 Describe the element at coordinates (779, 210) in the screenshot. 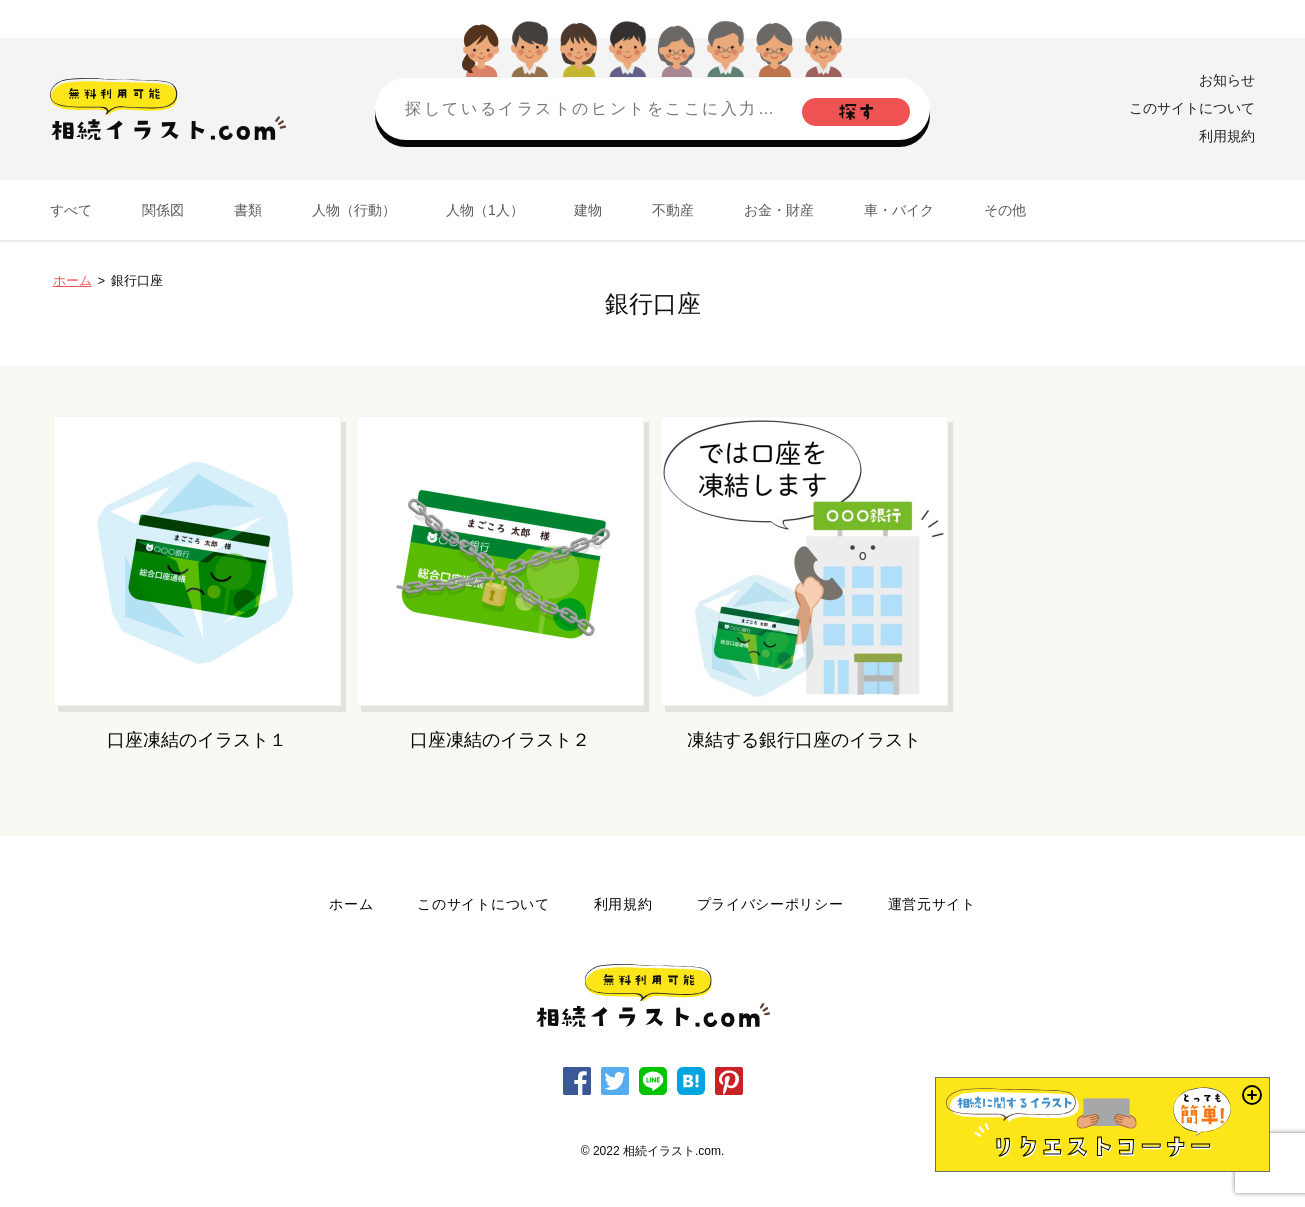

I see `お金・財産` at that location.